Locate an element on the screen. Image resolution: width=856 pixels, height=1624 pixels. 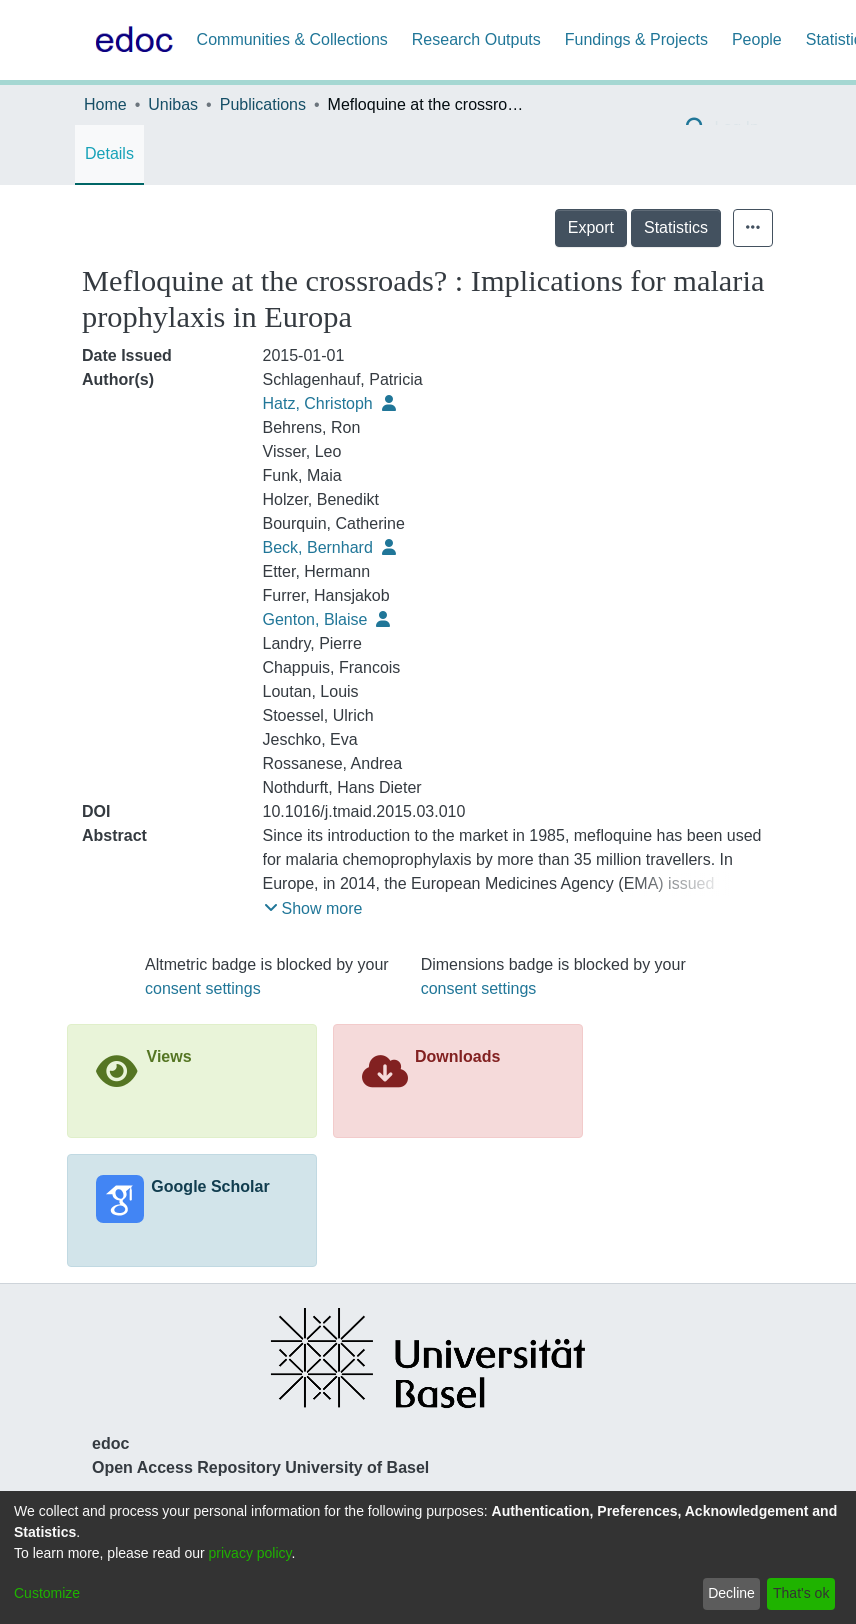
Decline is located at coordinates (731, 1593).